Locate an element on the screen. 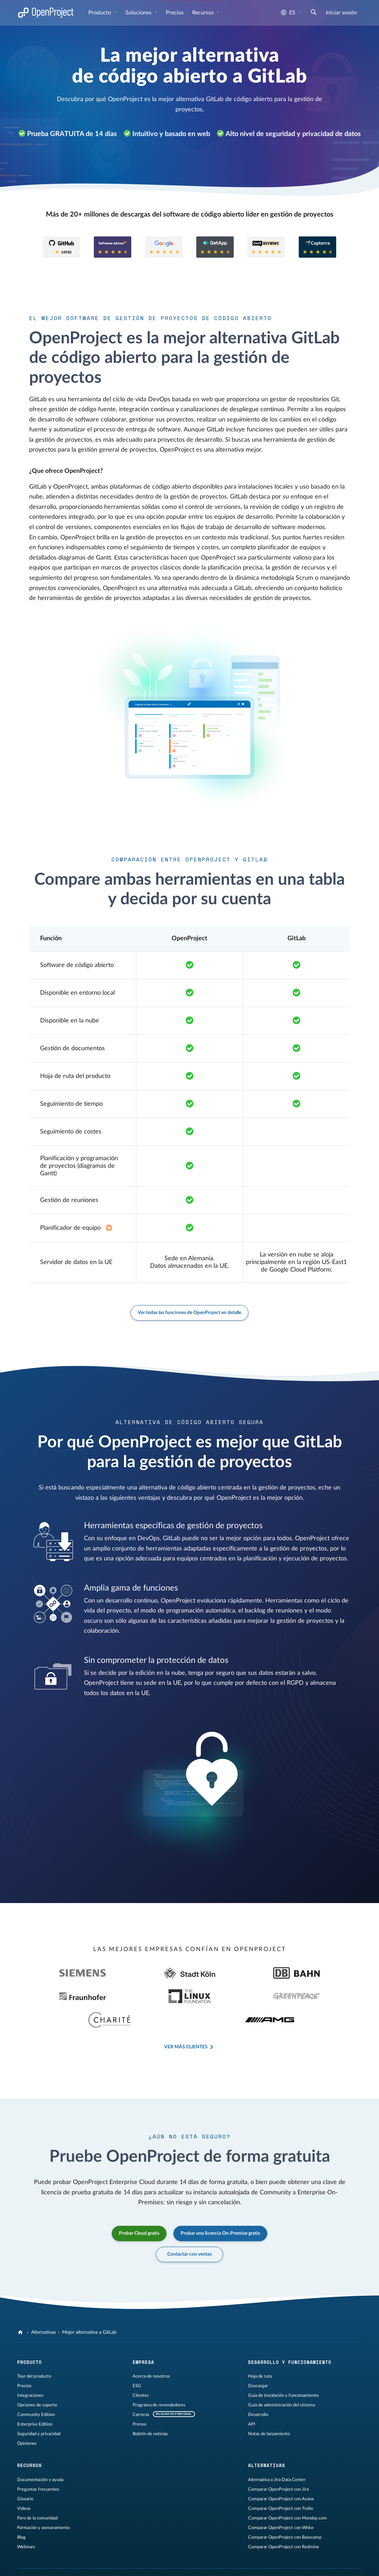 This screenshot has width=379, height=2576. Precios is located at coordinates (175, 12).